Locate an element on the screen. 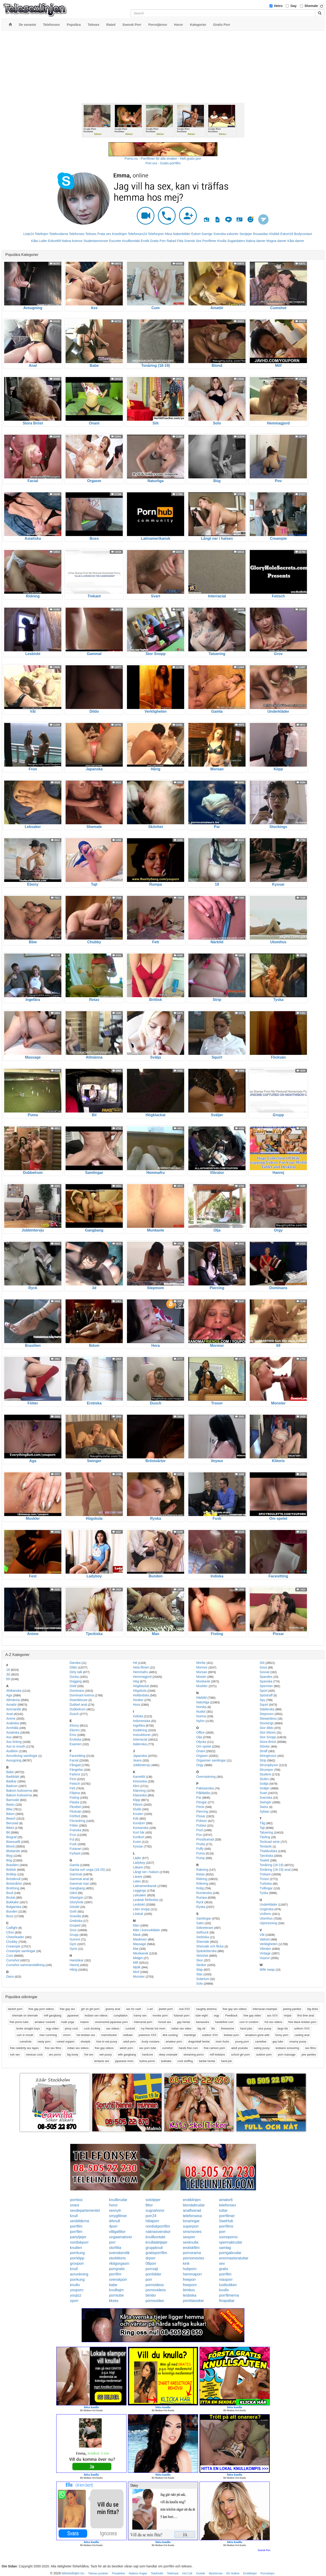 This screenshot has height=2576, width=326. bukkake is located at coordinates (166, 2061).